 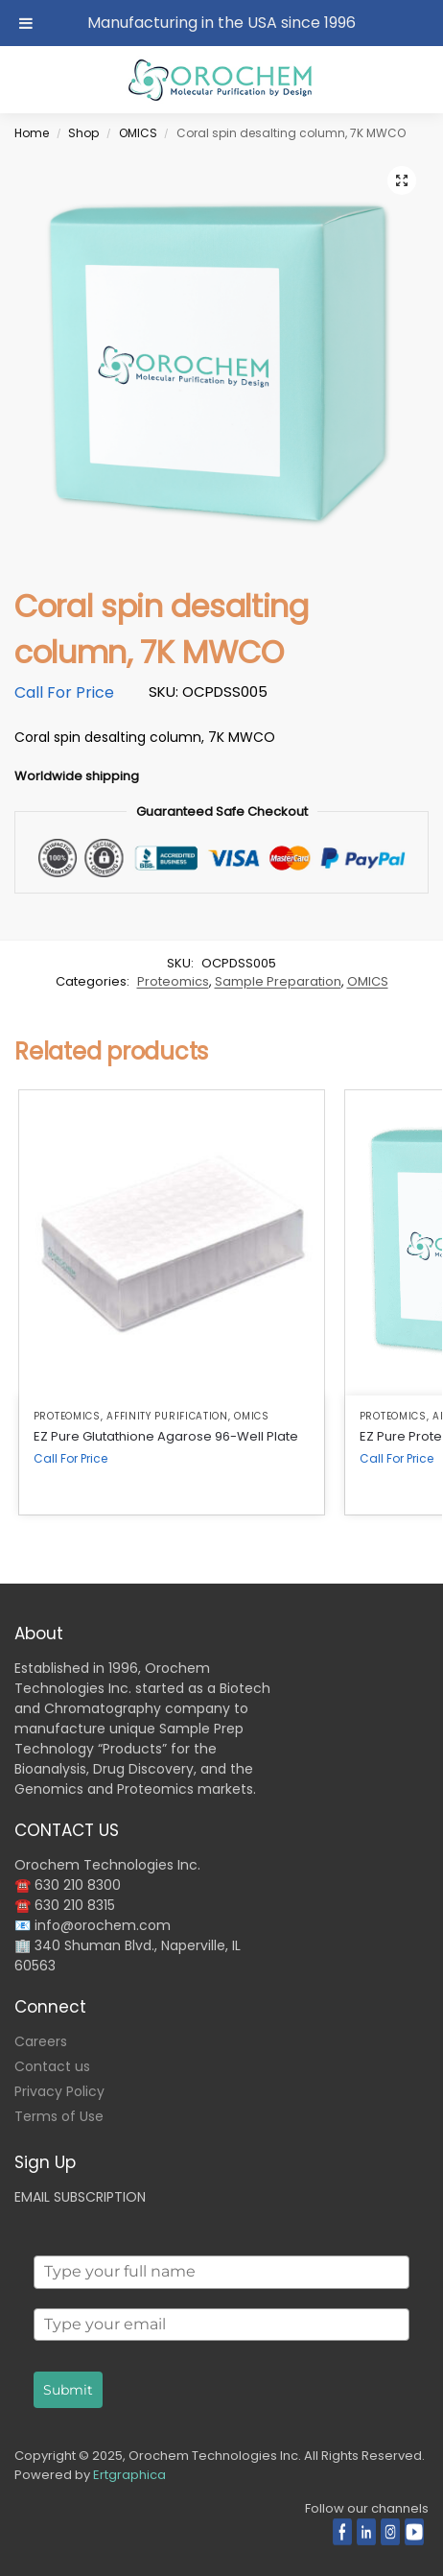 What do you see at coordinates (129, 2475) in the screenshot?
I see `Ertgraphica` at bounding box center [129, 2475].